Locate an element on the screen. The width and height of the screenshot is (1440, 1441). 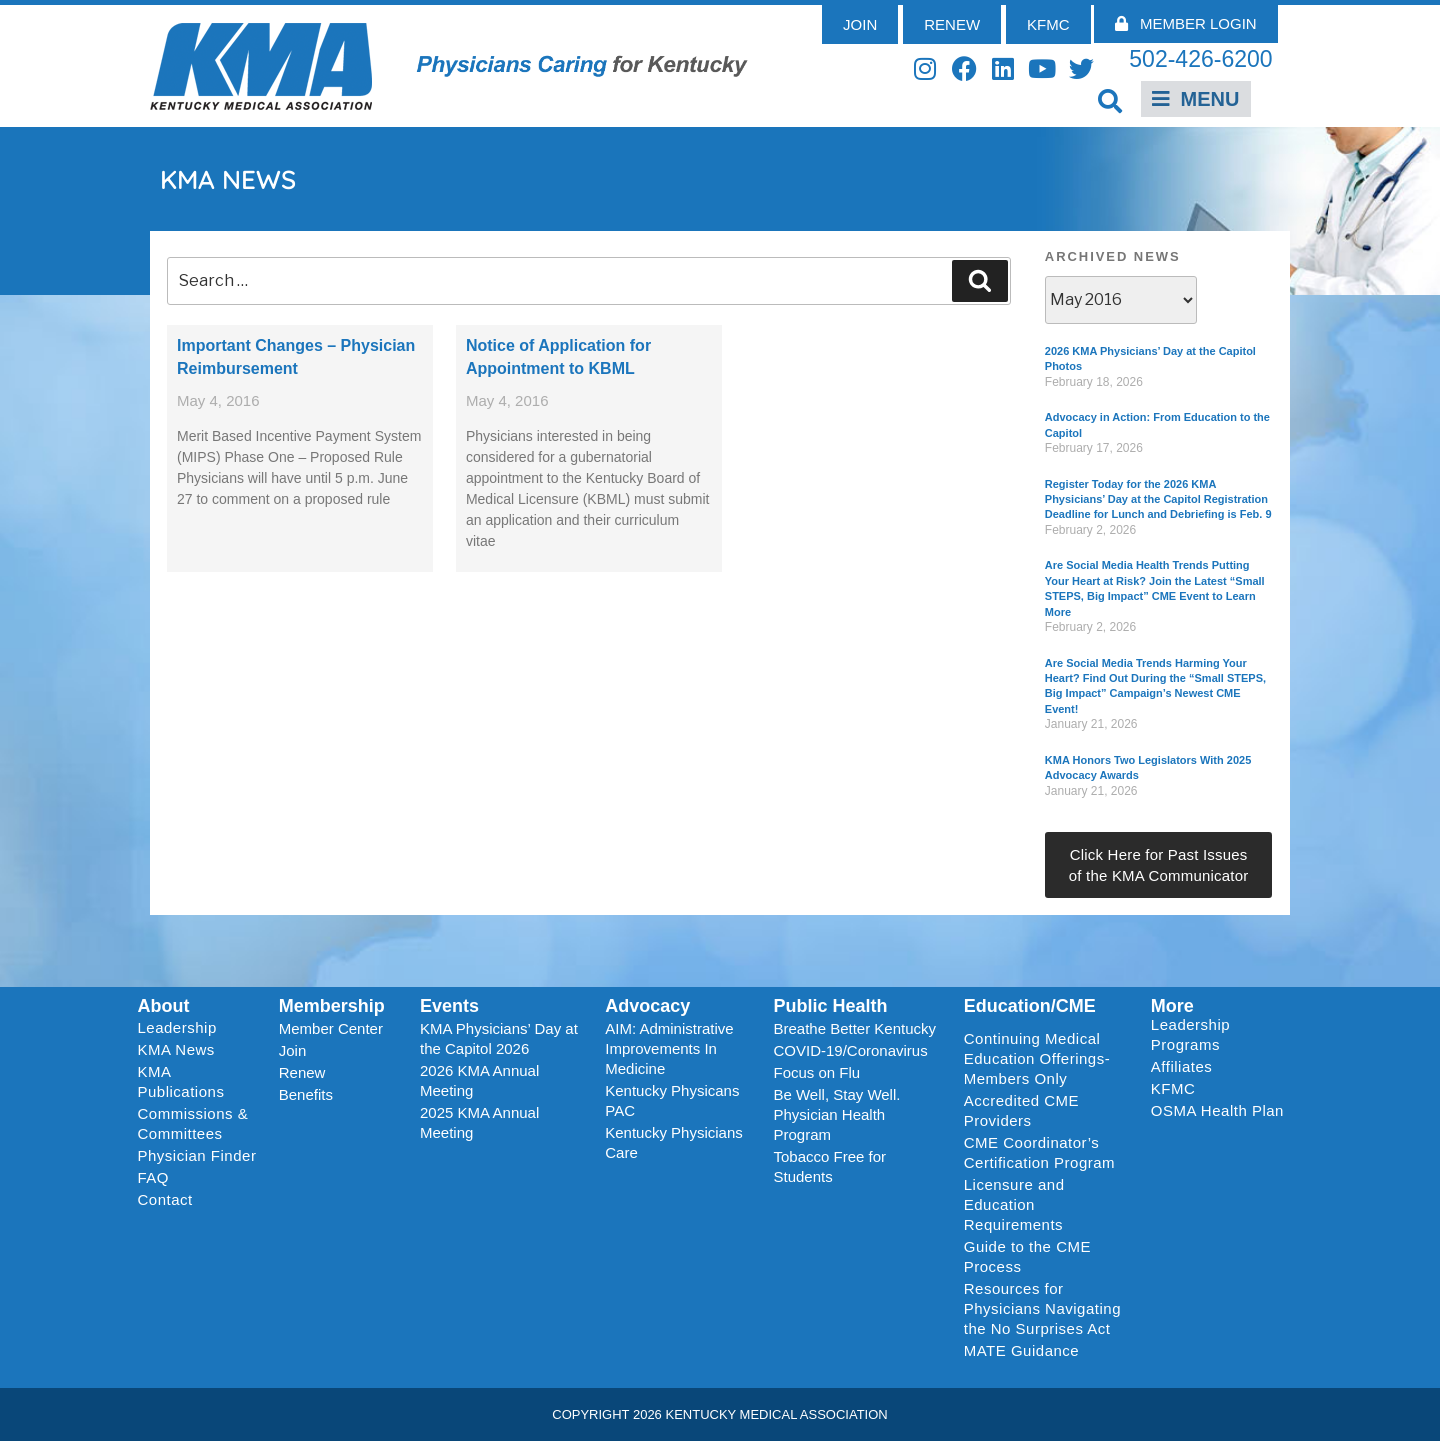
MATE Guidance is located at coordinates (1021, 1350).